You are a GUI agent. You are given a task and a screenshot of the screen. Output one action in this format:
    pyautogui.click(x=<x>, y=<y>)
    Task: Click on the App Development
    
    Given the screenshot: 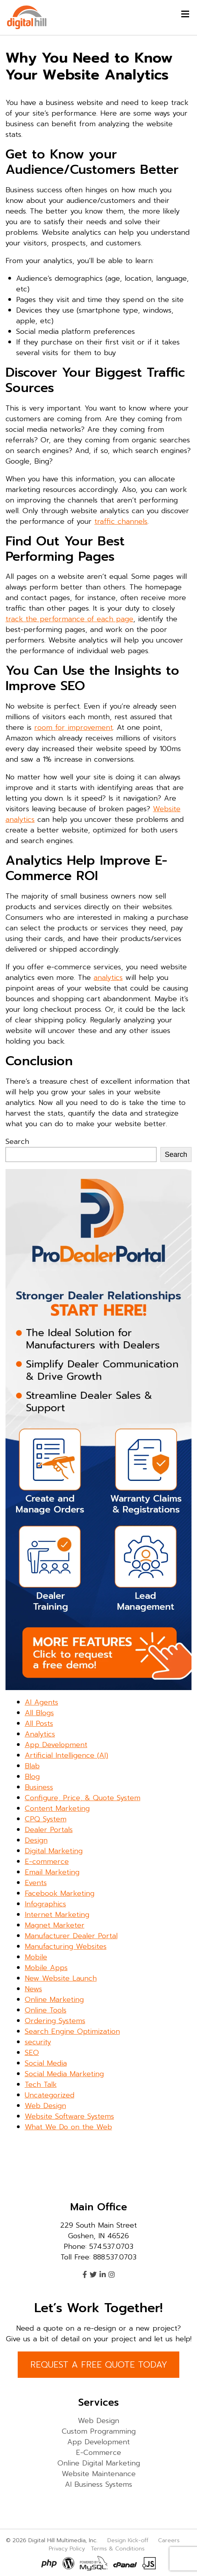 What is the action you would take?
    pyautogui.click(x=56, y=1744)
    